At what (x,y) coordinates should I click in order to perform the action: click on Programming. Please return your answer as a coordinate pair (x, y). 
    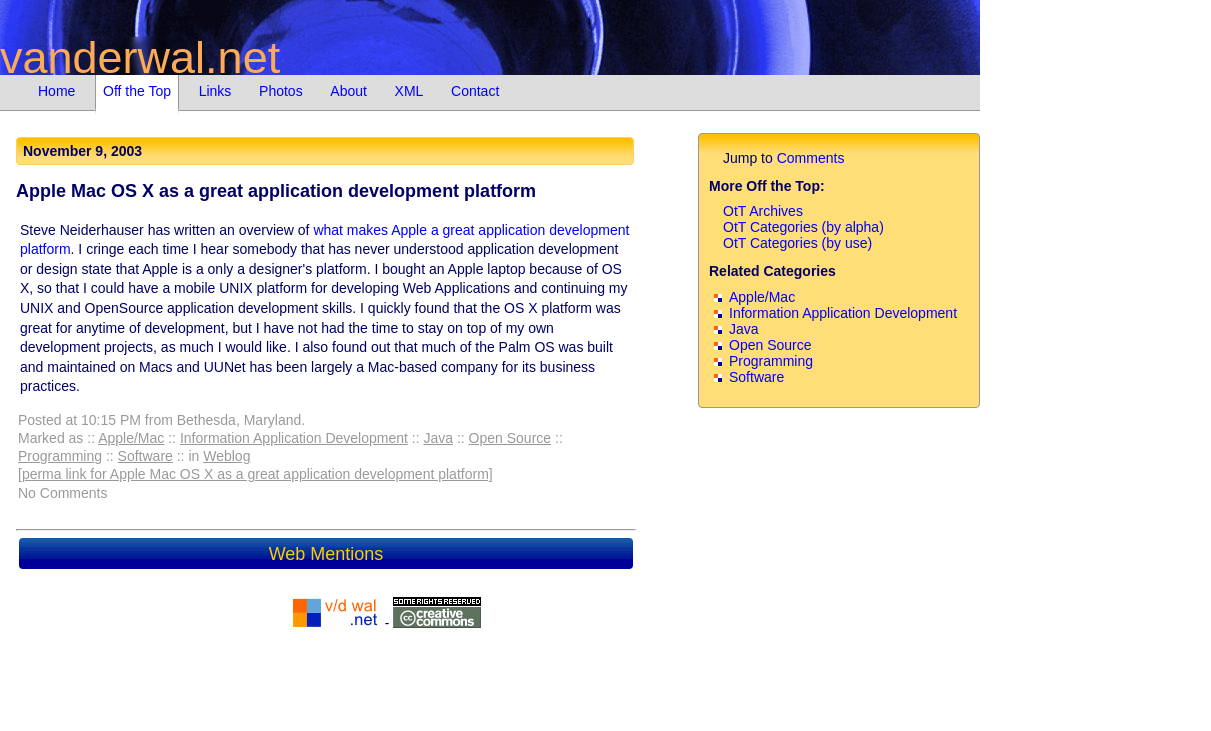
    Looking at the image, I should click on (60, 456).